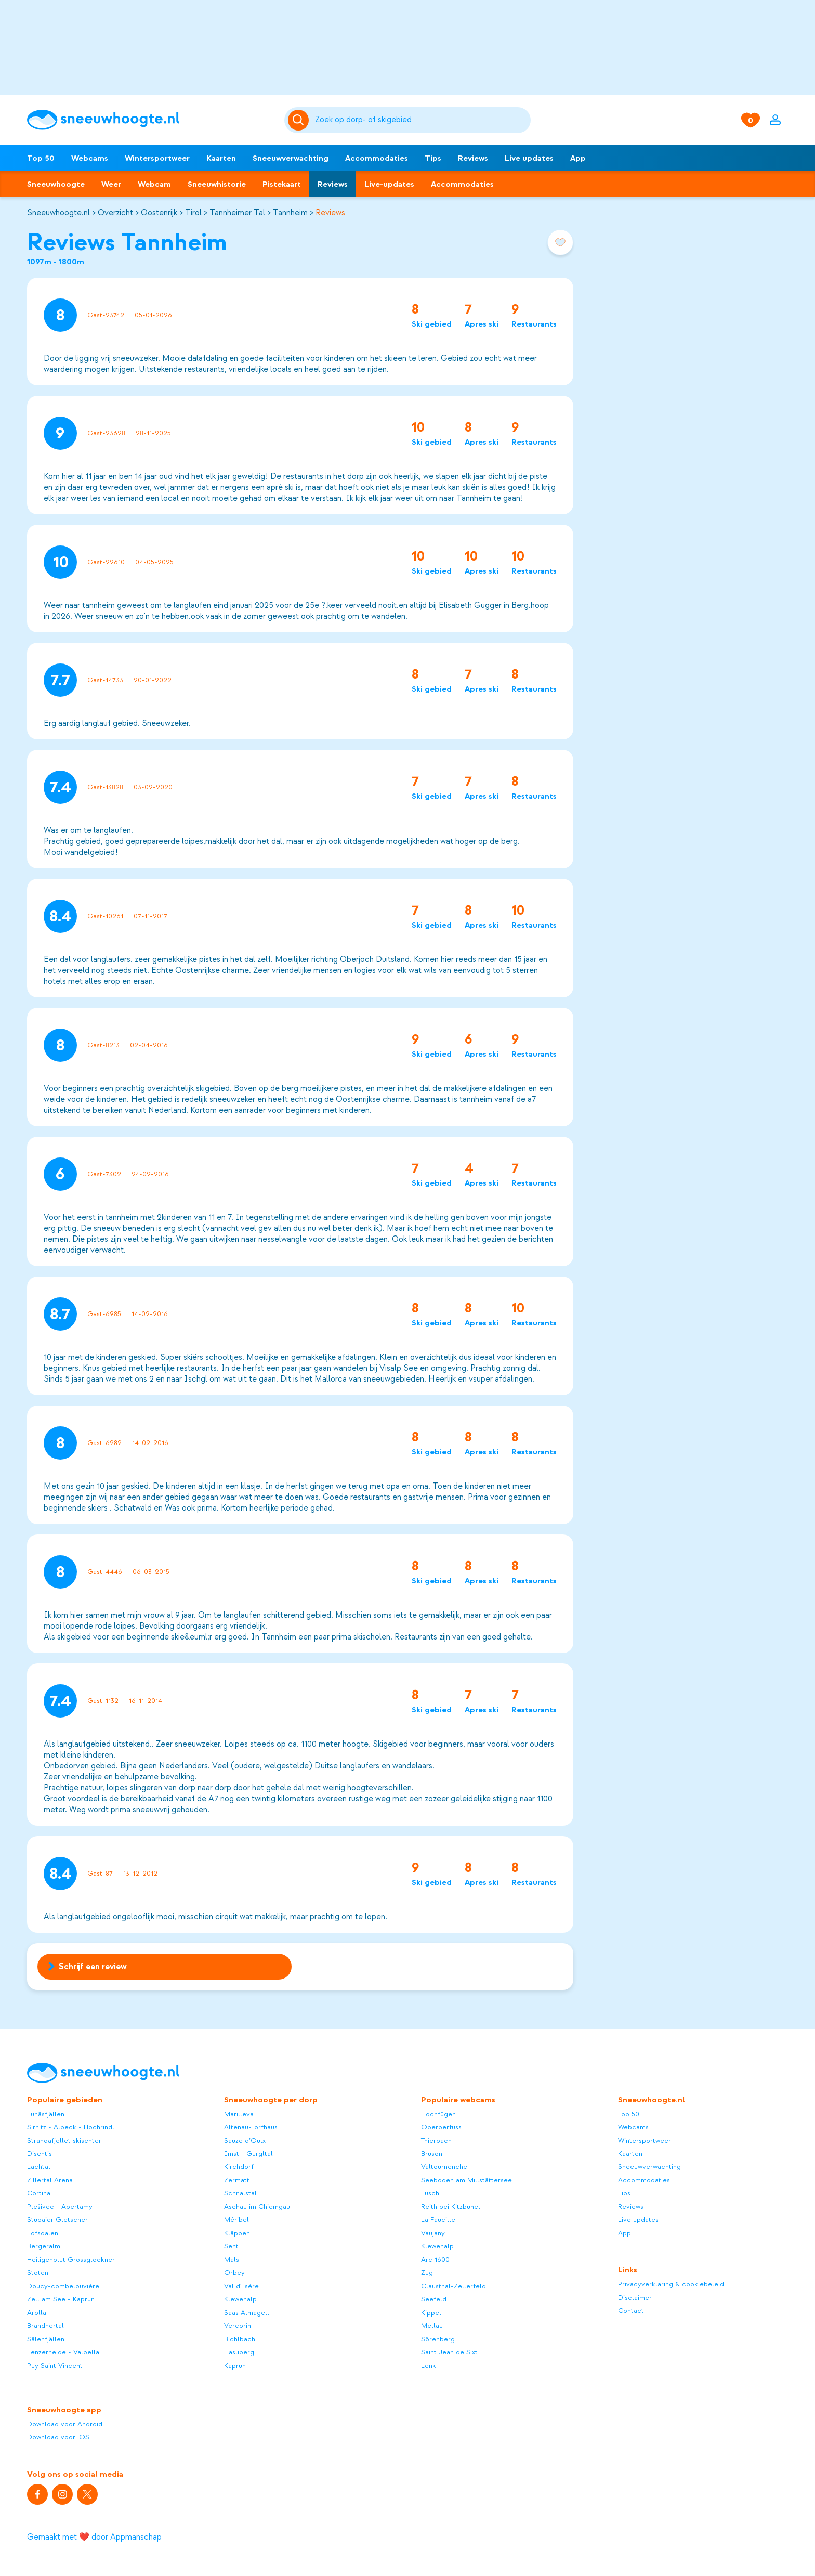  What do you see at coordinates (281, 184) in the screenshot?
I see `Pistekaart` at bounding box center [281, 184].